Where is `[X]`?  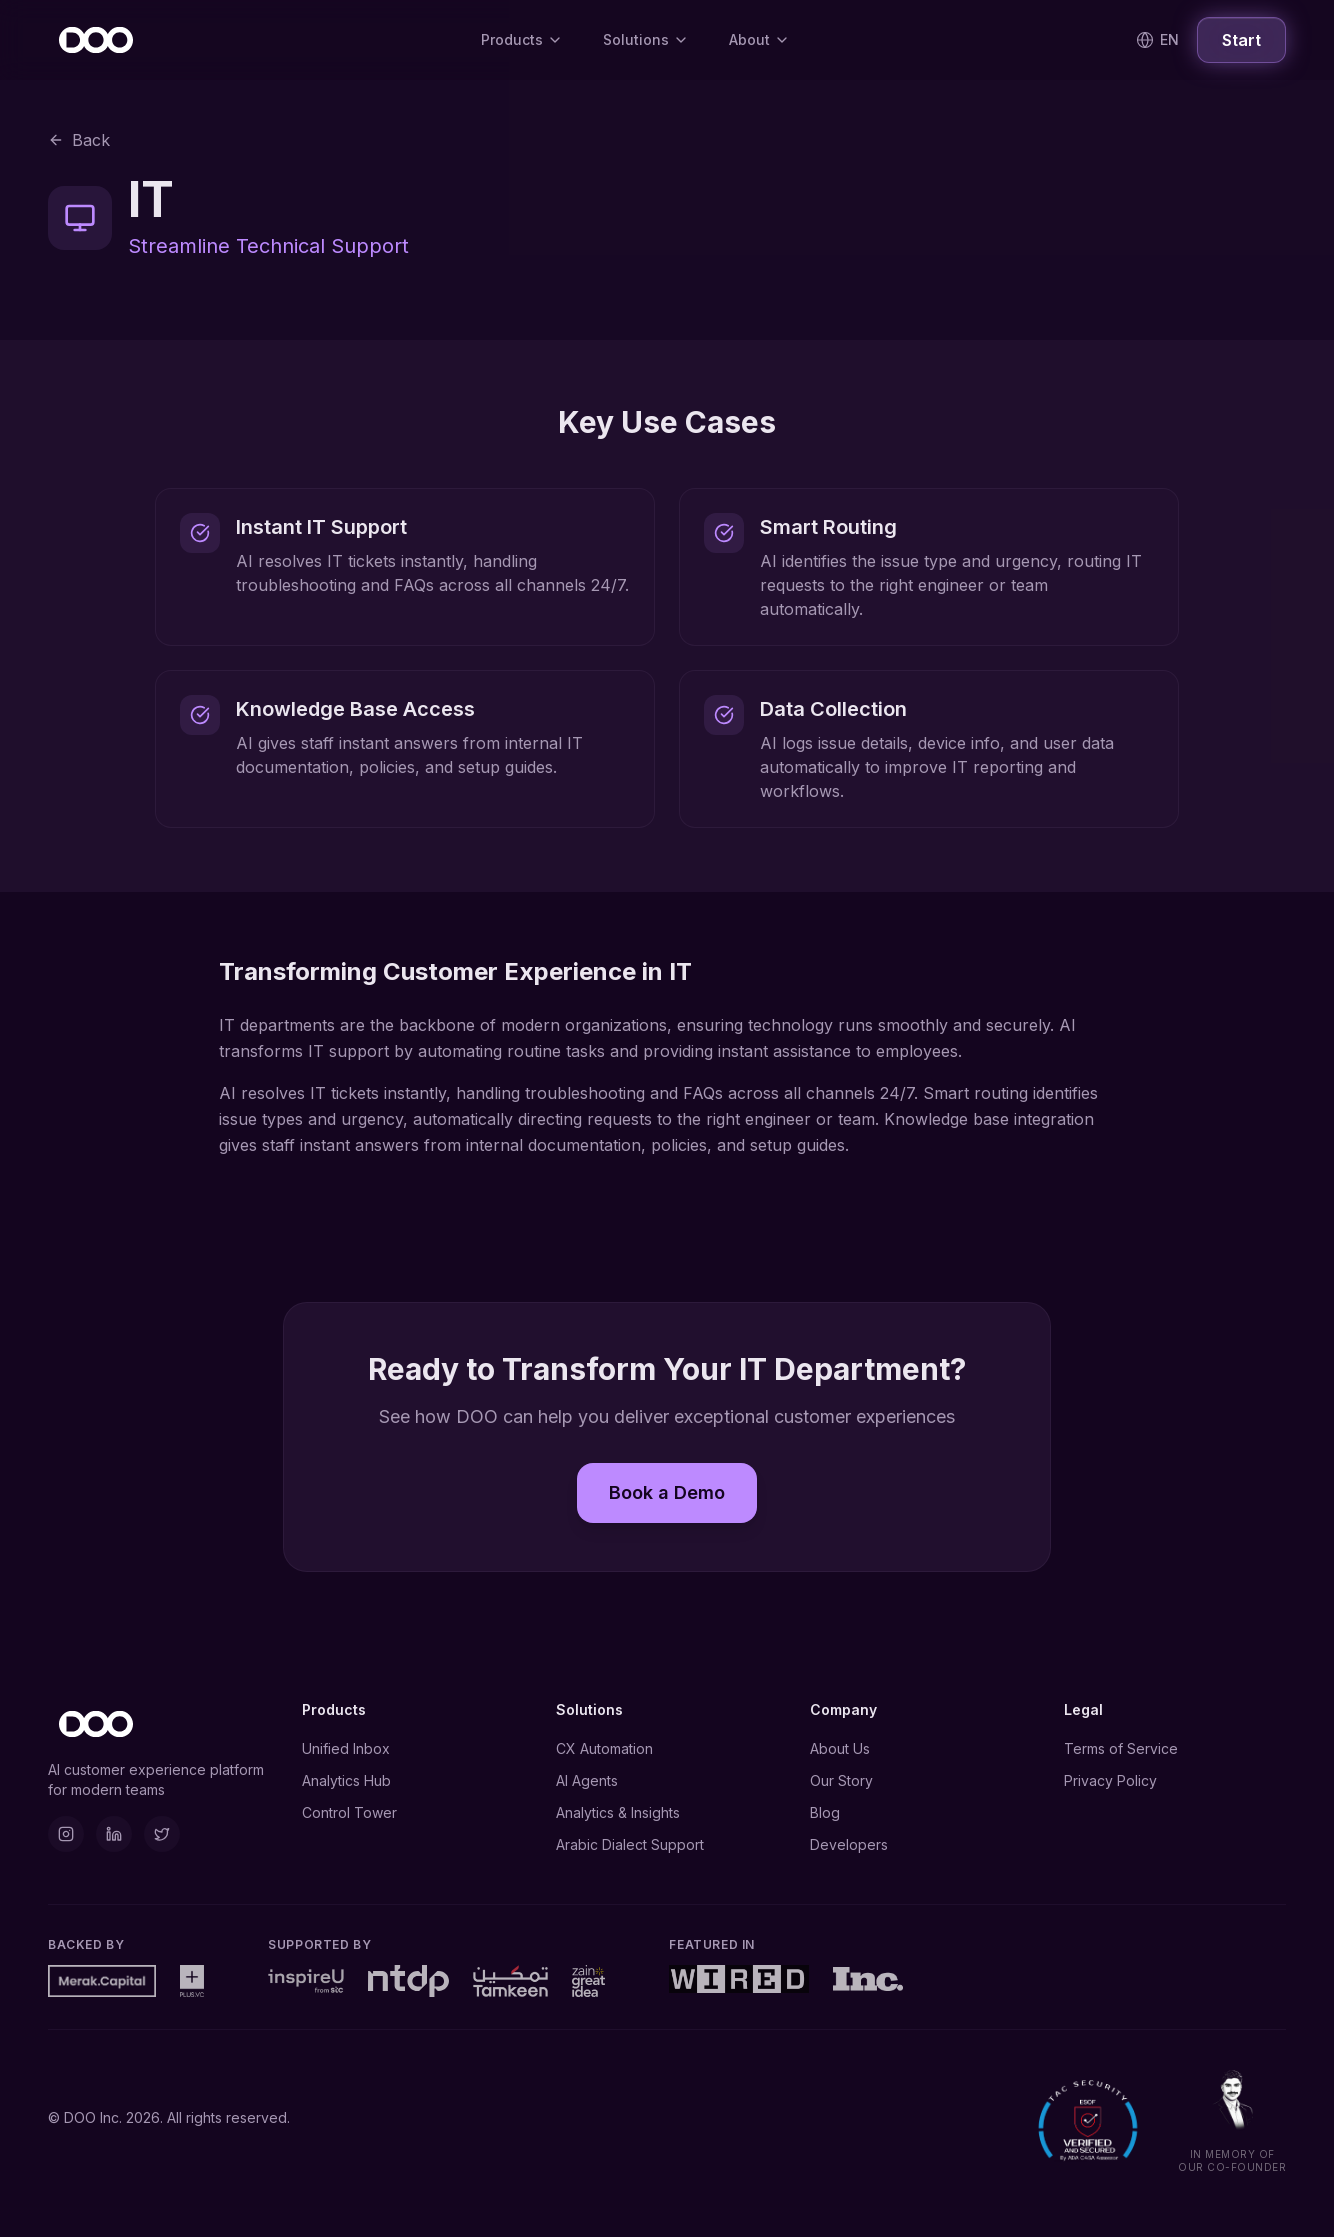 [X] is located at coordinates (162, 1834).